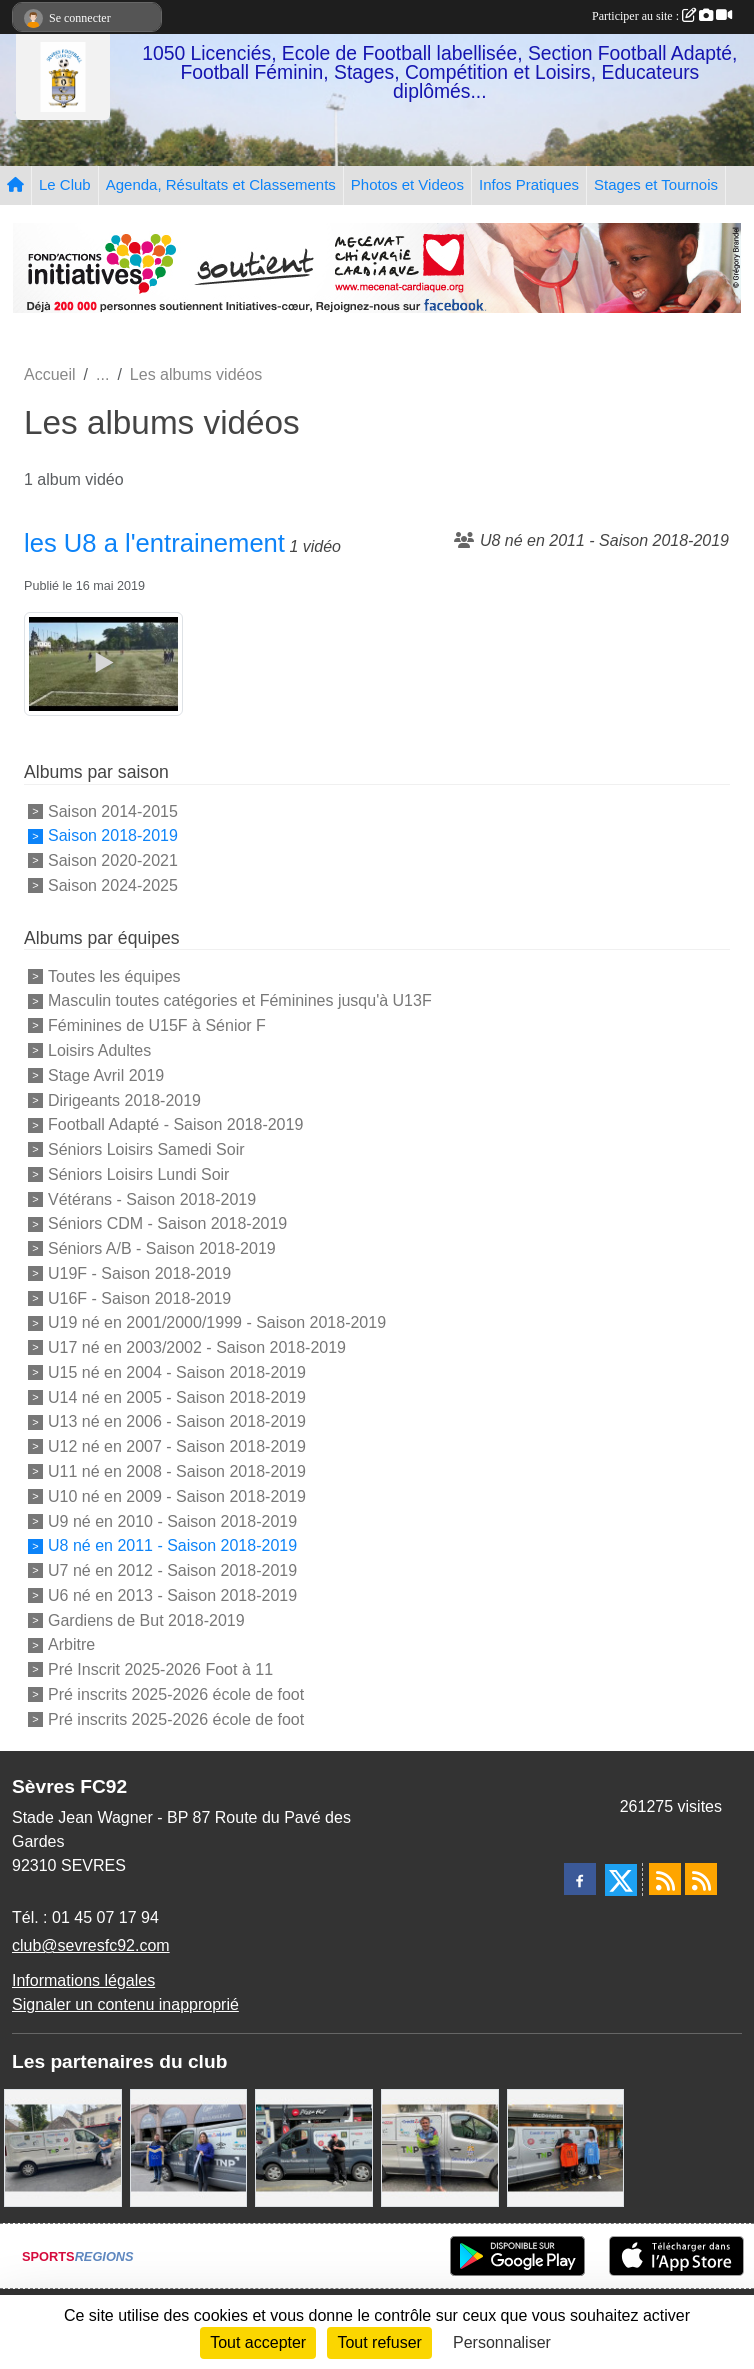 Image resolution: width=754 pixels, height=2369 pixels. Describe the element at coordinates (71, 1644) in the screenshot. I see `Arbitre` at that location.